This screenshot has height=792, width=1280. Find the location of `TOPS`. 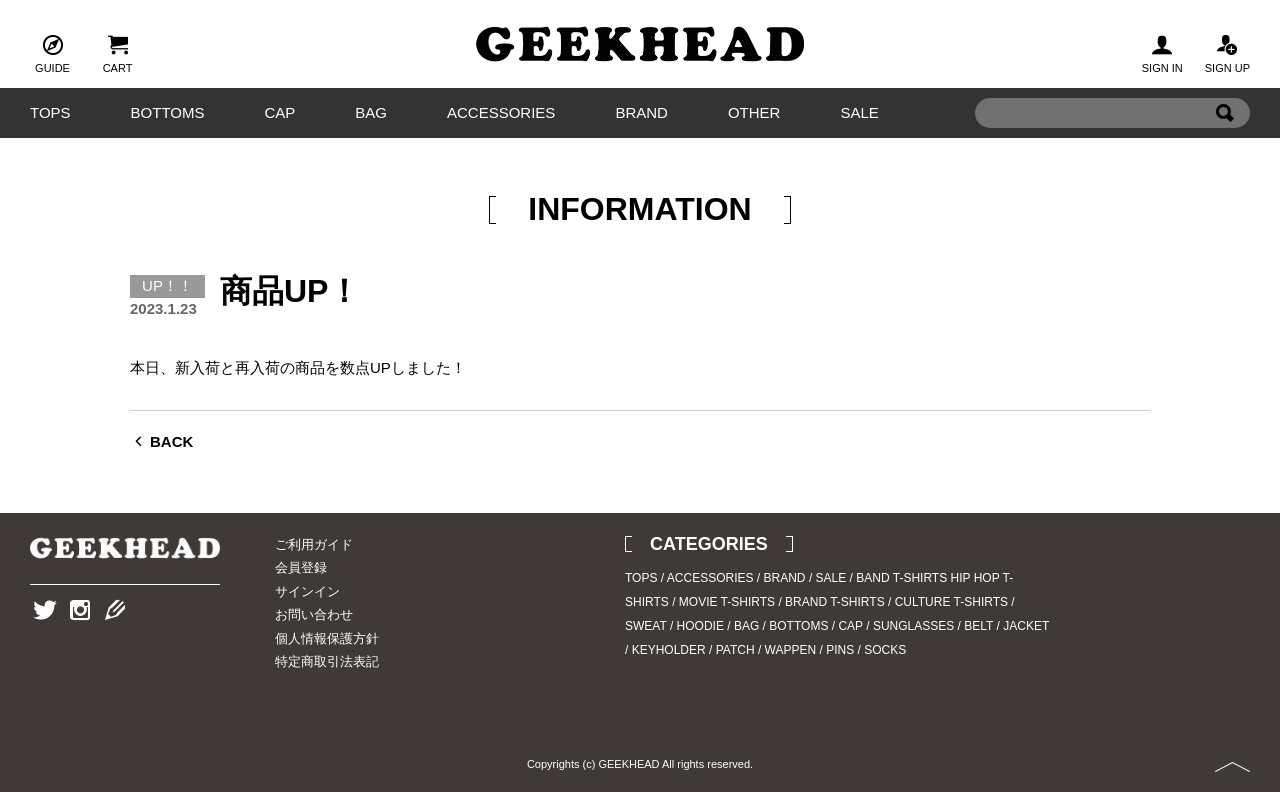

TOPS is located at coordinates (50, 112).